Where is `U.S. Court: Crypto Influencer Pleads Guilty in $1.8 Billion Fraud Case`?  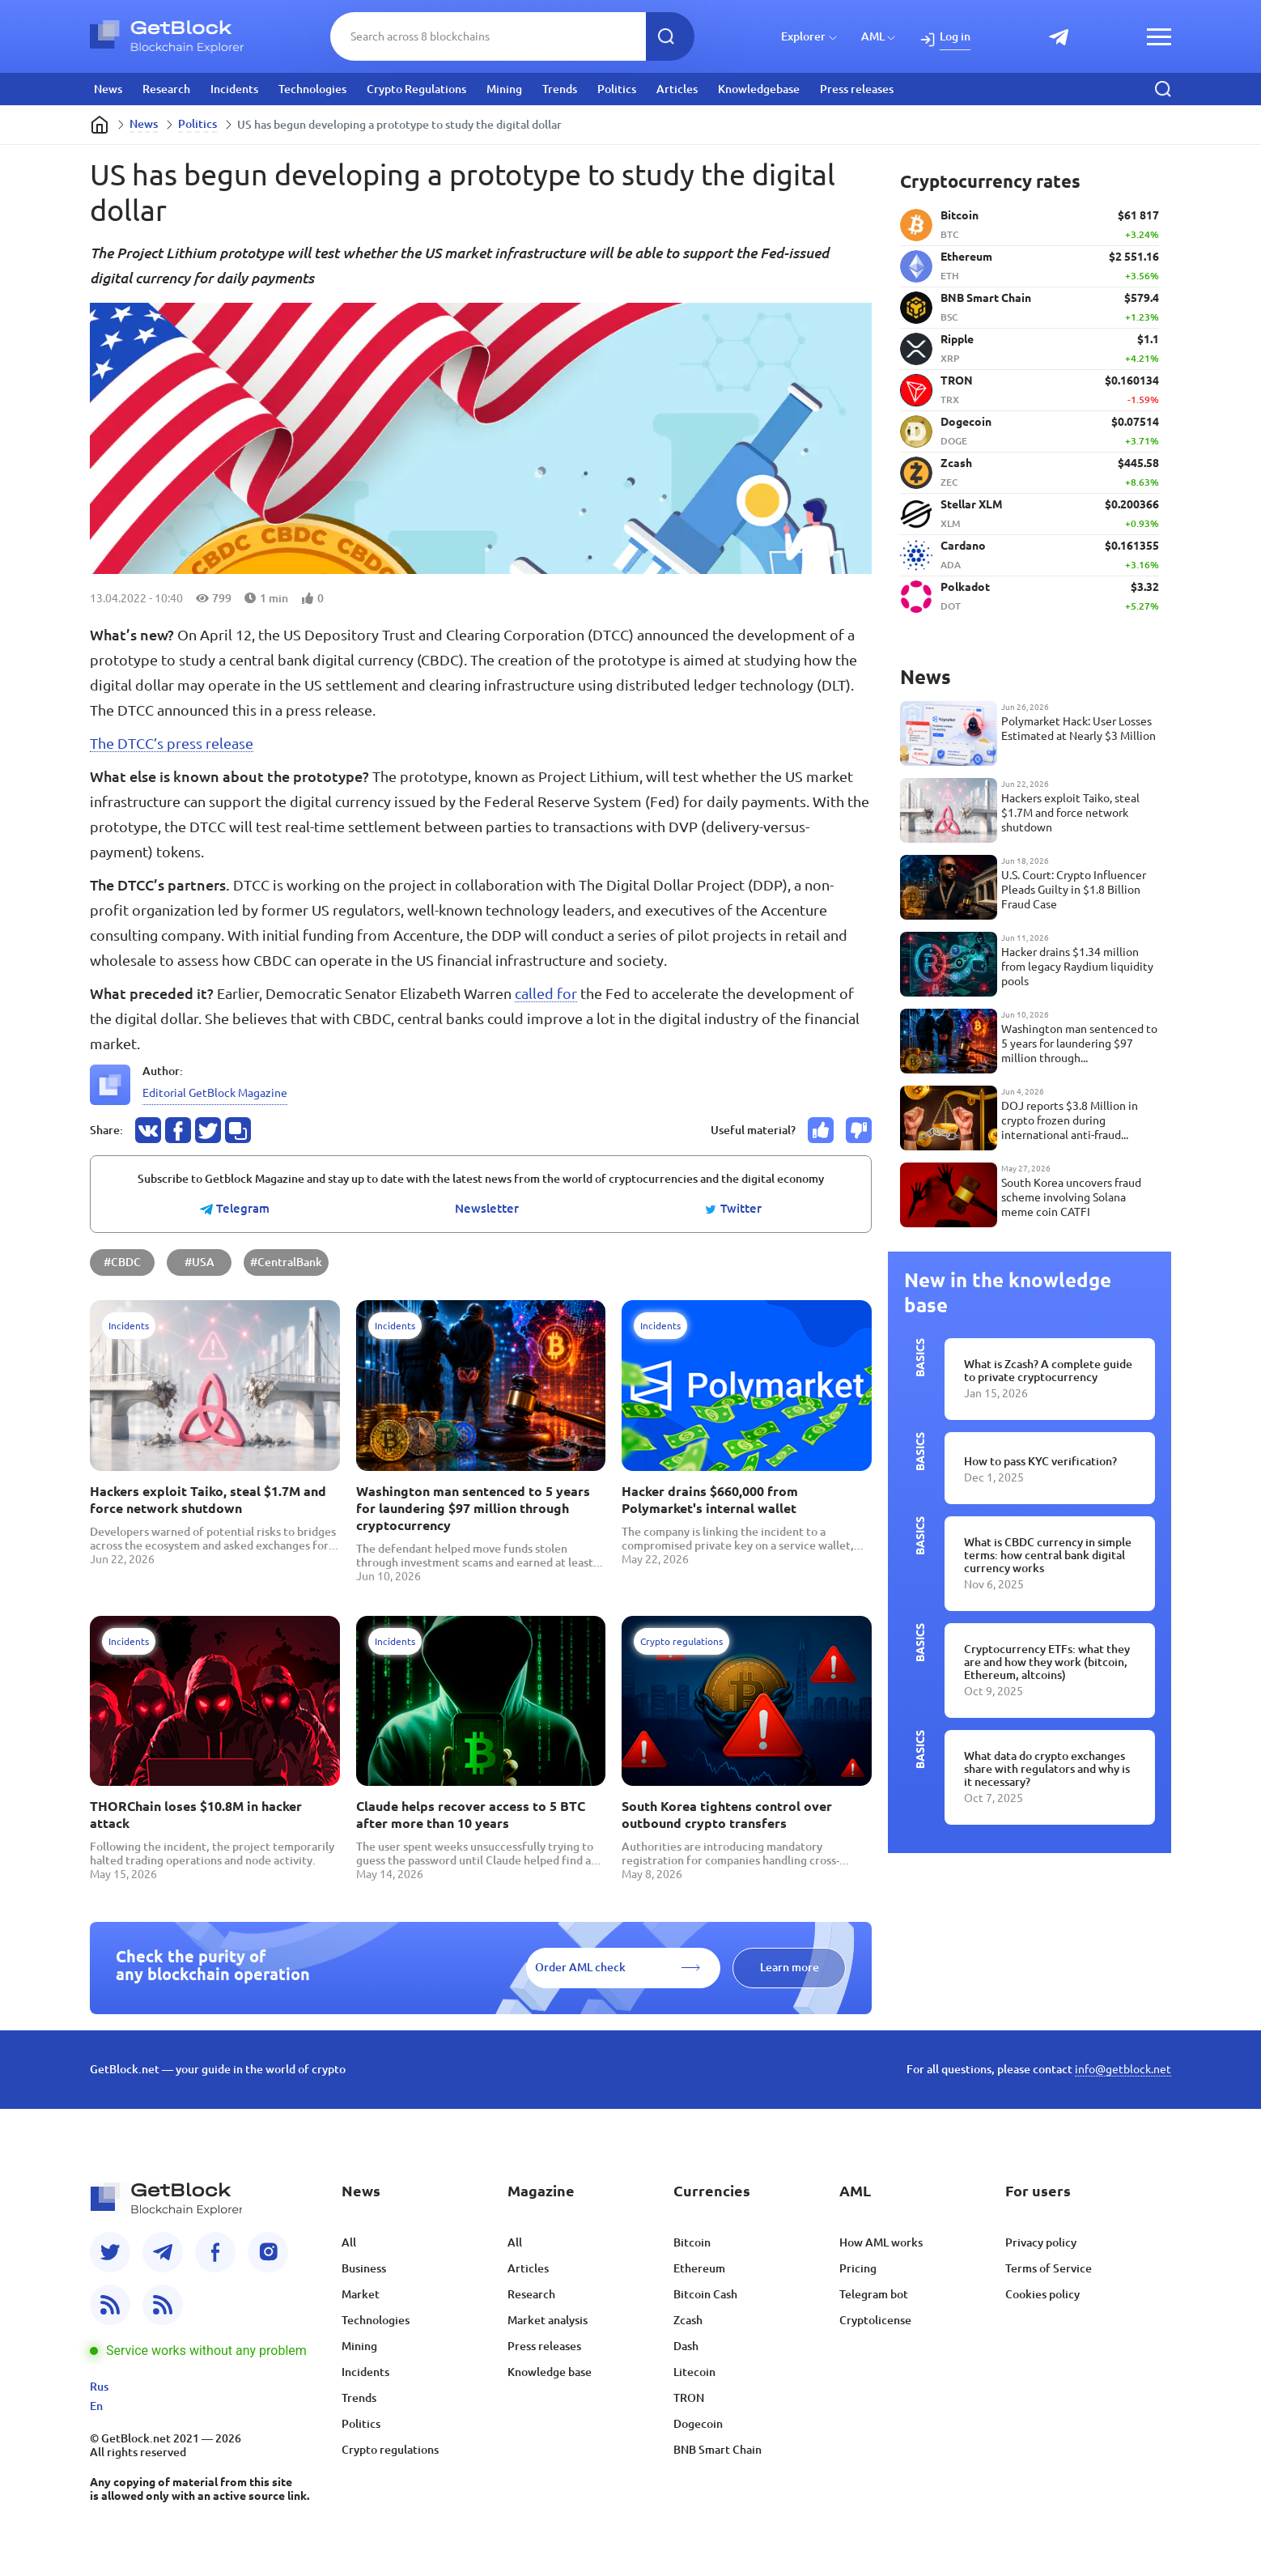 U.S. Court: Crypto Influencer Pleads Guilty in $1.8 Billion Fraud Case is located at coordinates (1073, 890).